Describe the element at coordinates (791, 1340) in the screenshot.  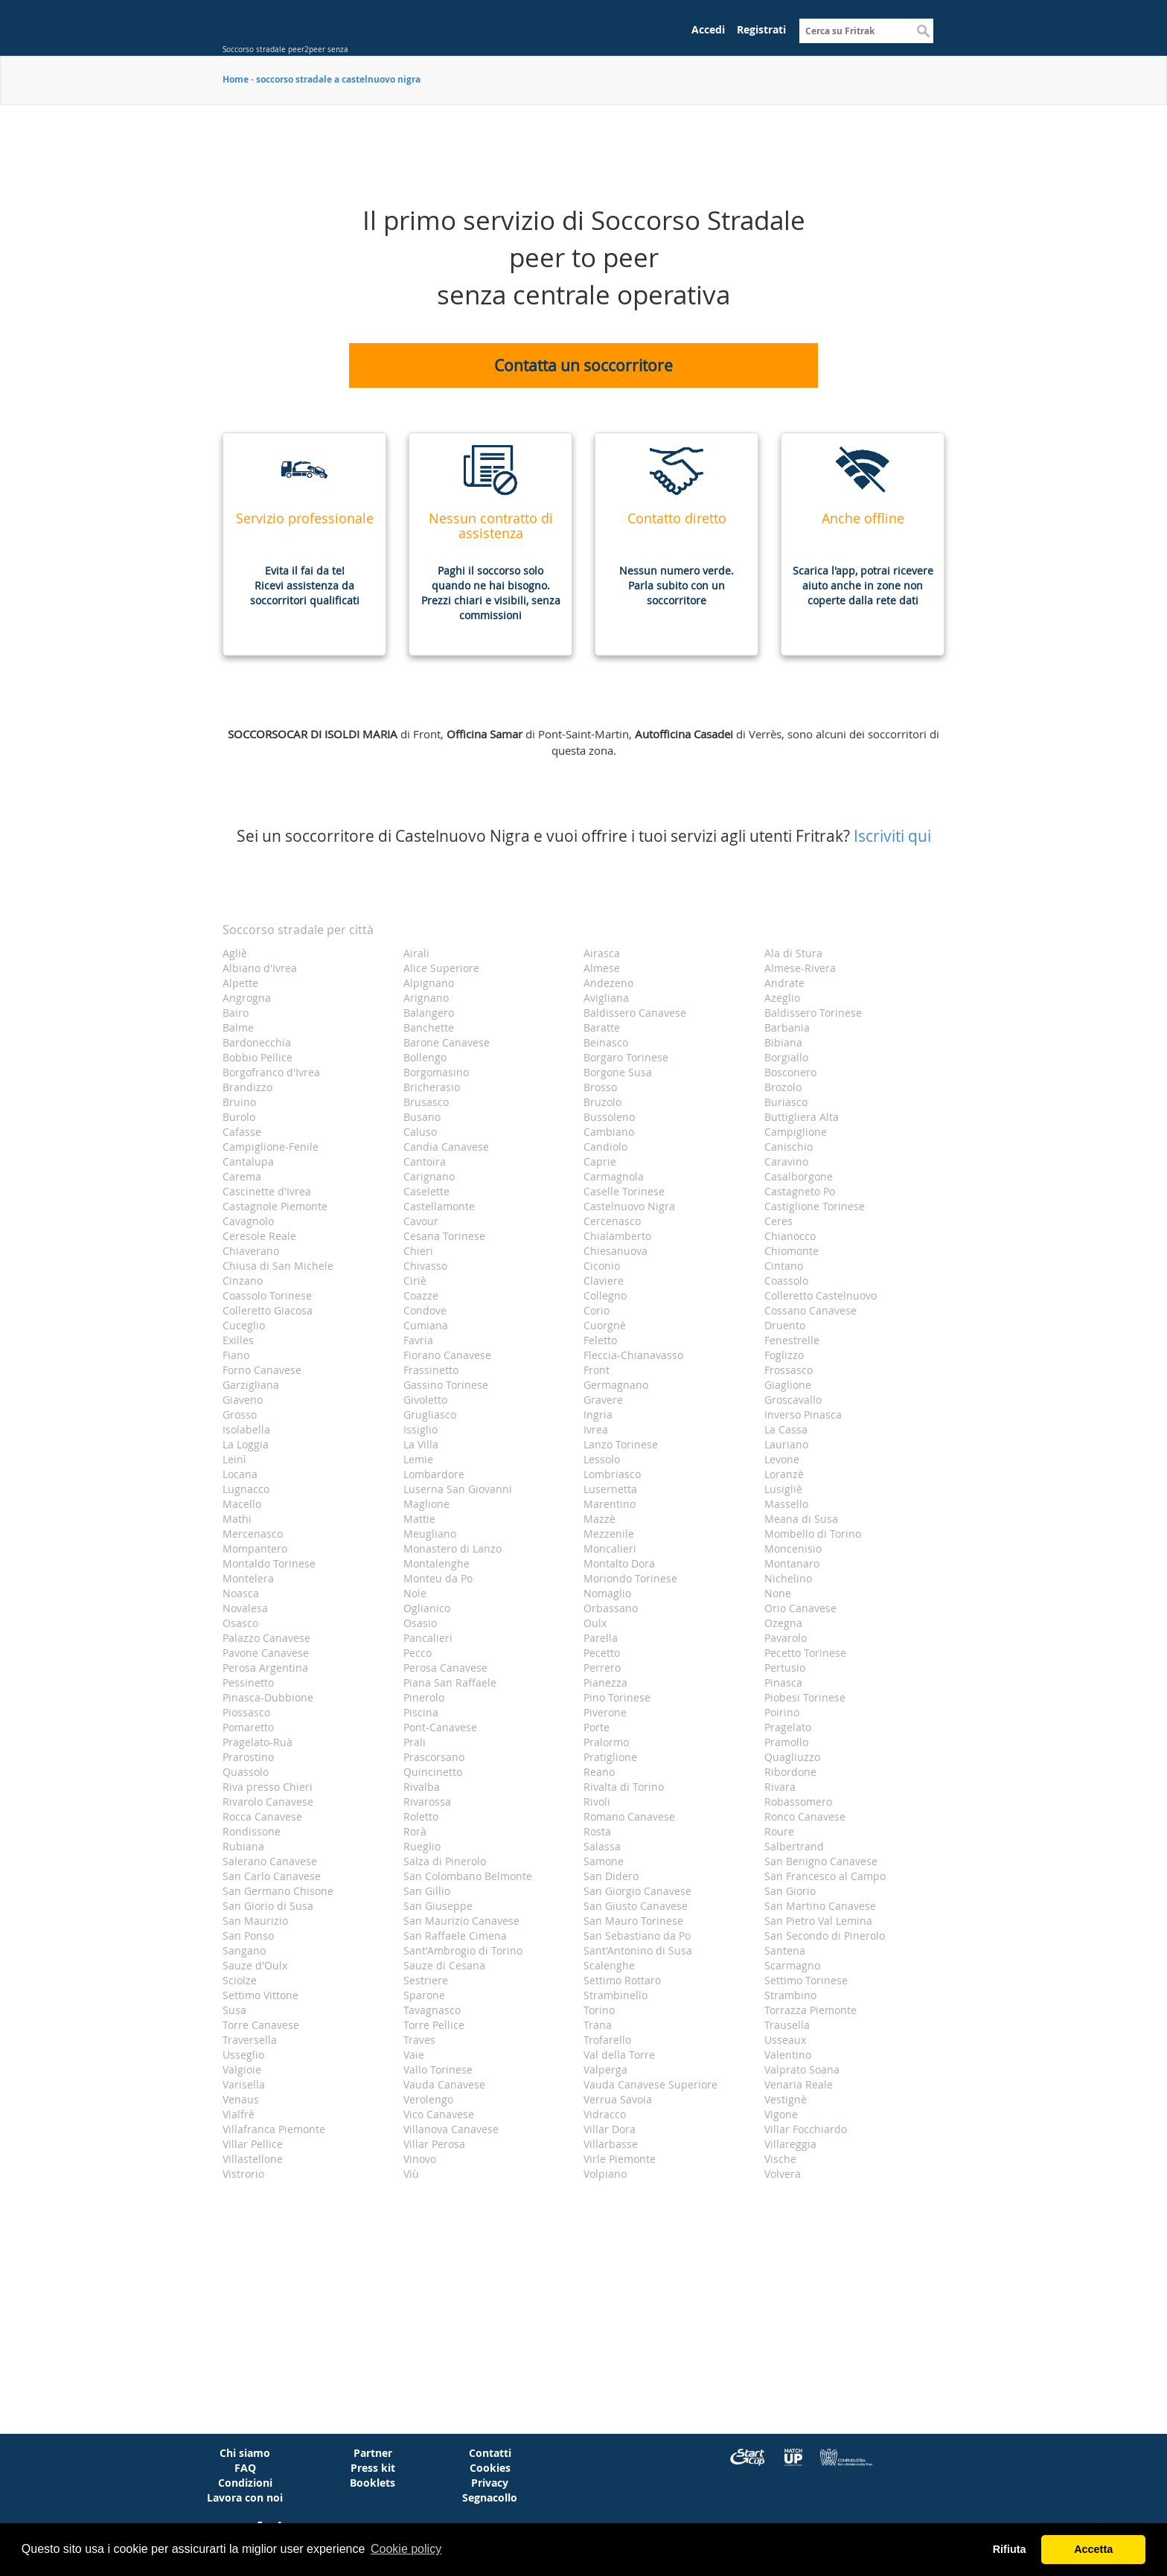
I see `Fenestrelle` at that location.